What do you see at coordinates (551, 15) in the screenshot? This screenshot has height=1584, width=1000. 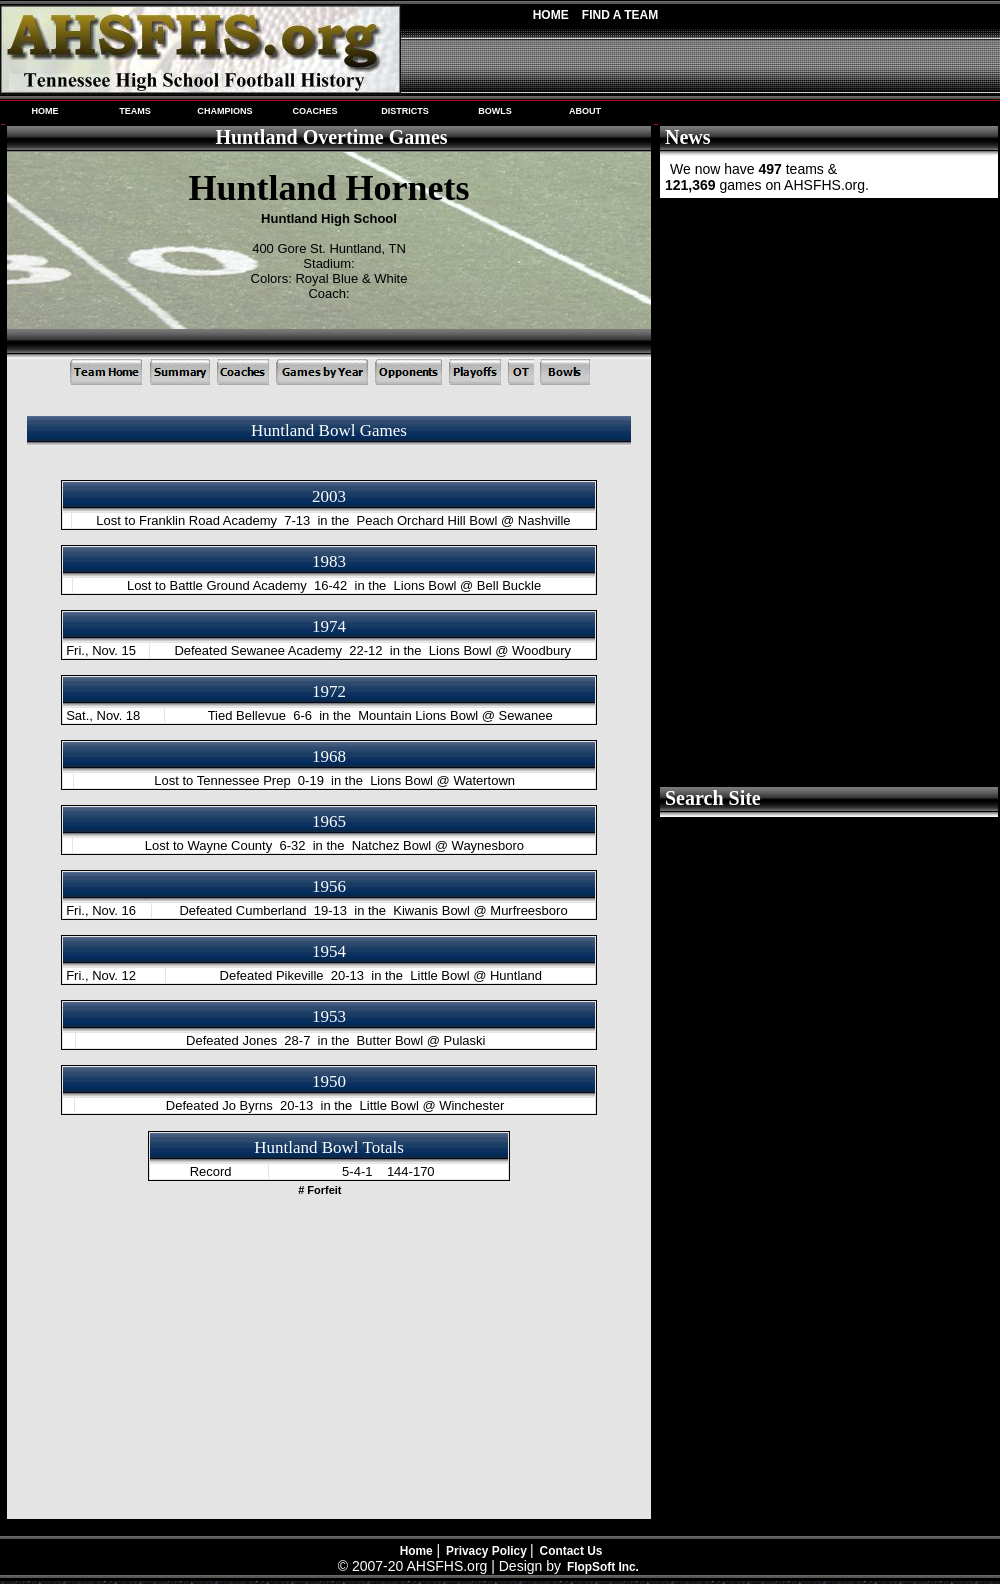 I see `Home` at bounding box center [551, 15].